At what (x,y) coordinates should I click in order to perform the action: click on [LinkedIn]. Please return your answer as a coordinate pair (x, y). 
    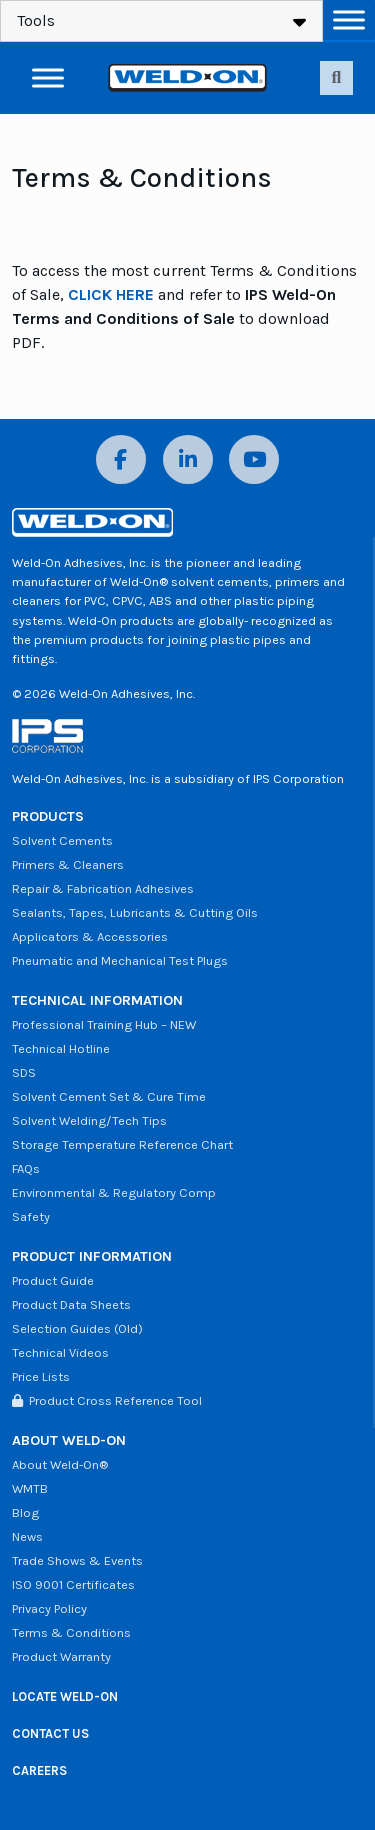
    Looking at the image, I should click on (188, 459).